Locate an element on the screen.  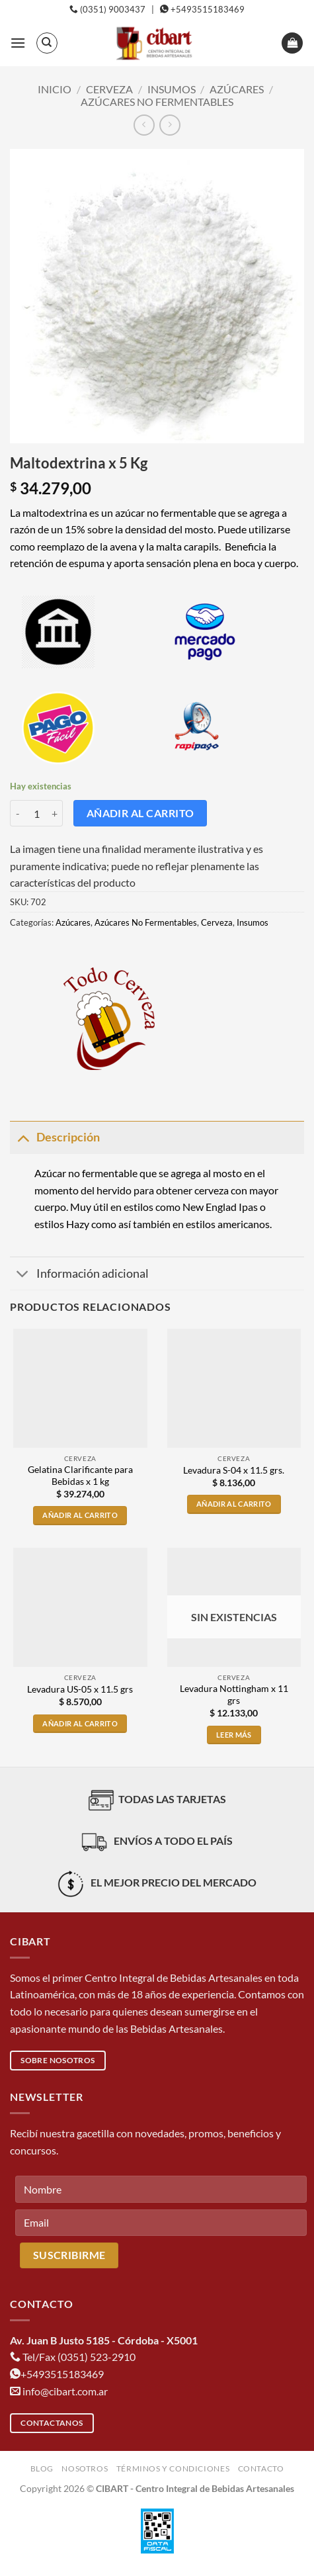
Descripción is located at coordinates (55, 1137).